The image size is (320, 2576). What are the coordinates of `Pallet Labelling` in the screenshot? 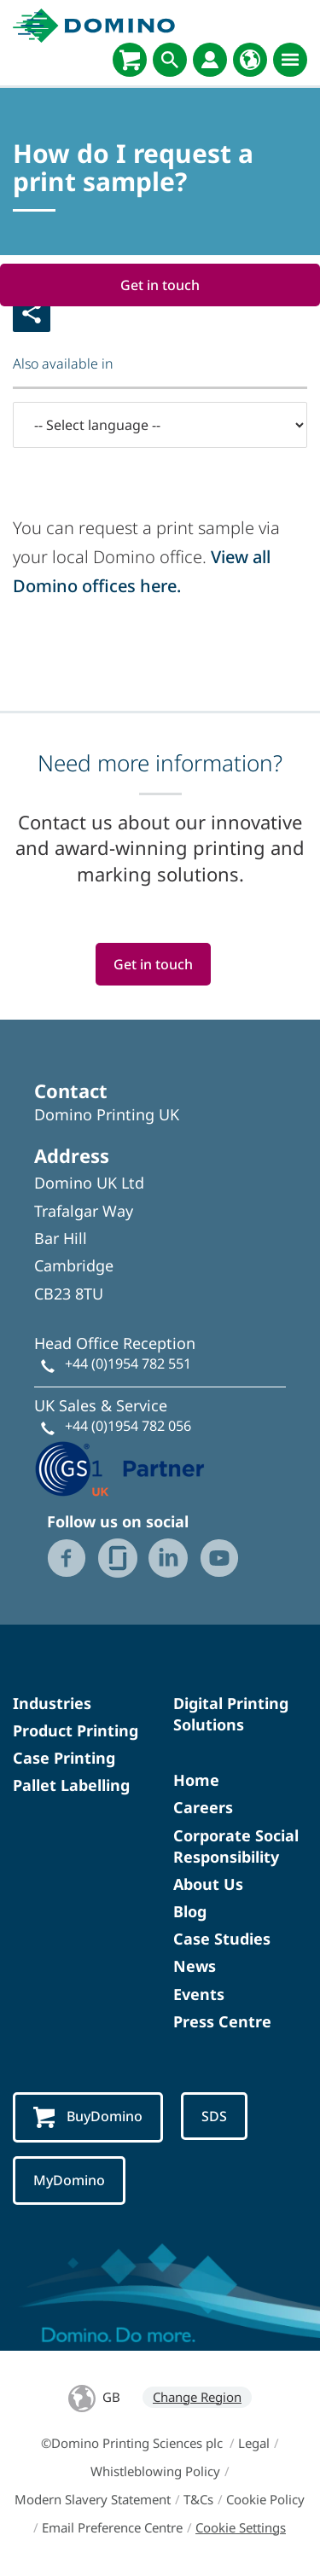 It's located at (71, 1785).